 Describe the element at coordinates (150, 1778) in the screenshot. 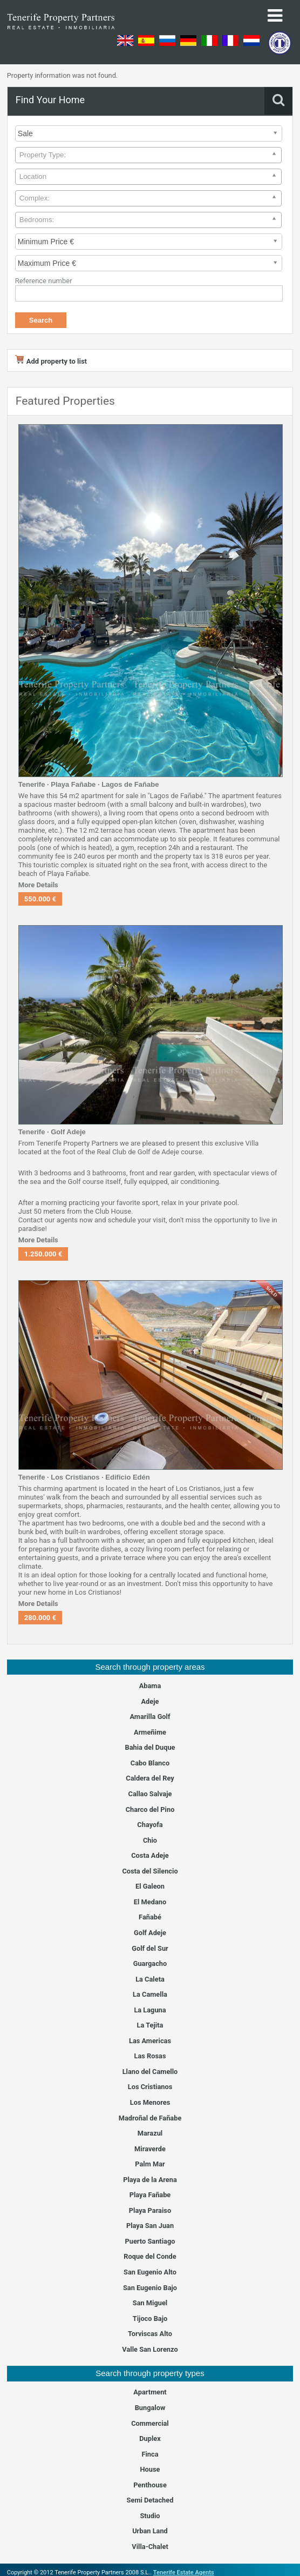

I see `Caldera del Rey` at that location.